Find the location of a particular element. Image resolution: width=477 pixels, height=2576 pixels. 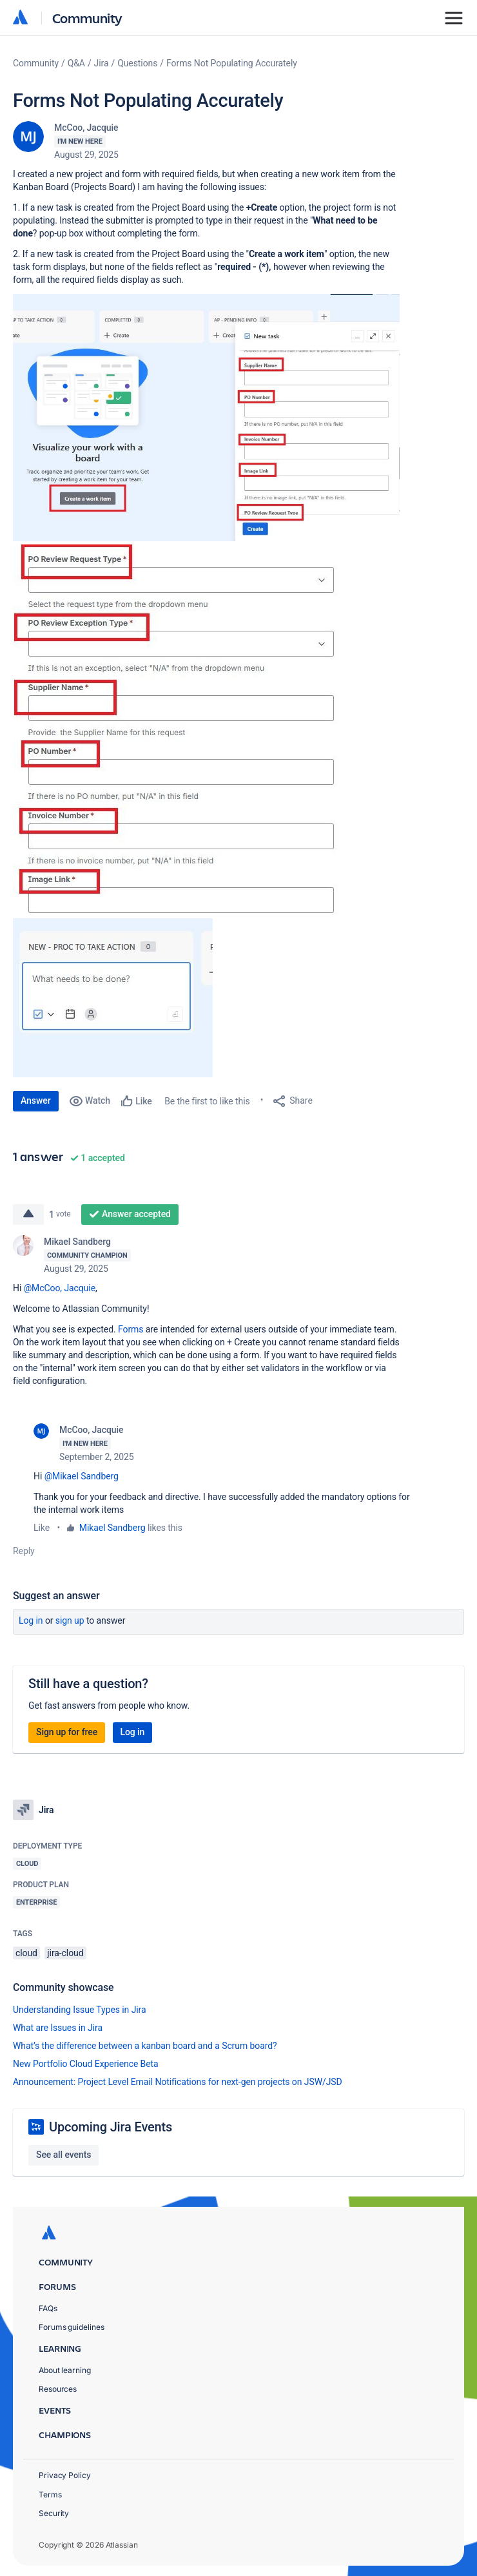

cloud is located at coordinates (26, 1953).